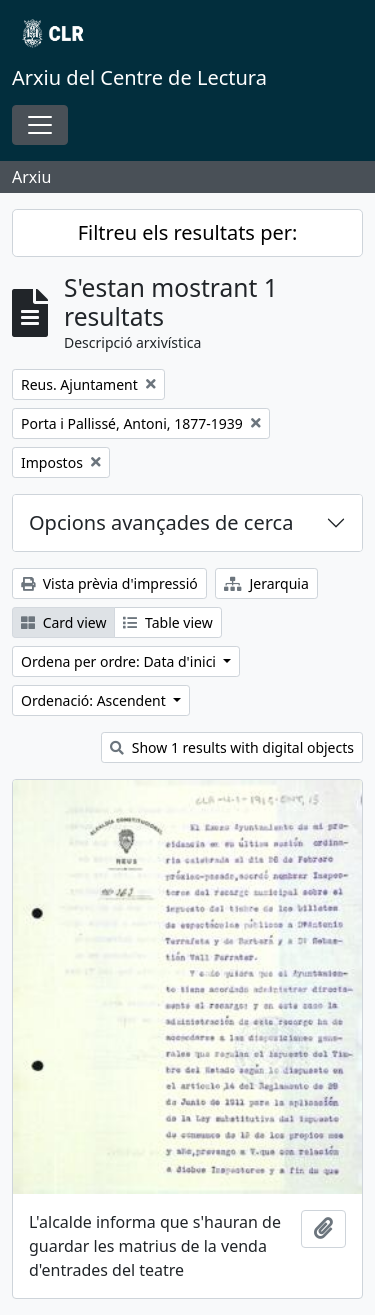  Describe the element at coordinates (167, 622) in the screenshot. I see `Table view` at that location.